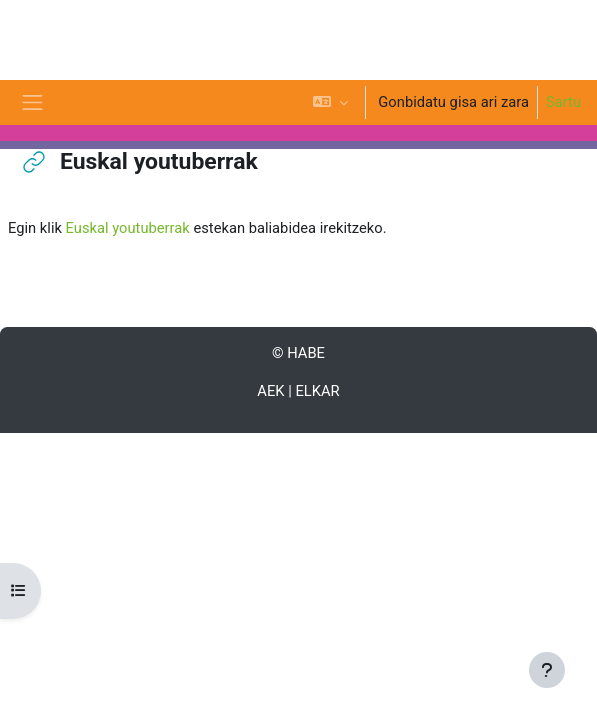 The image size is (597, 720). I want to click on HABE, so click(306, 353).